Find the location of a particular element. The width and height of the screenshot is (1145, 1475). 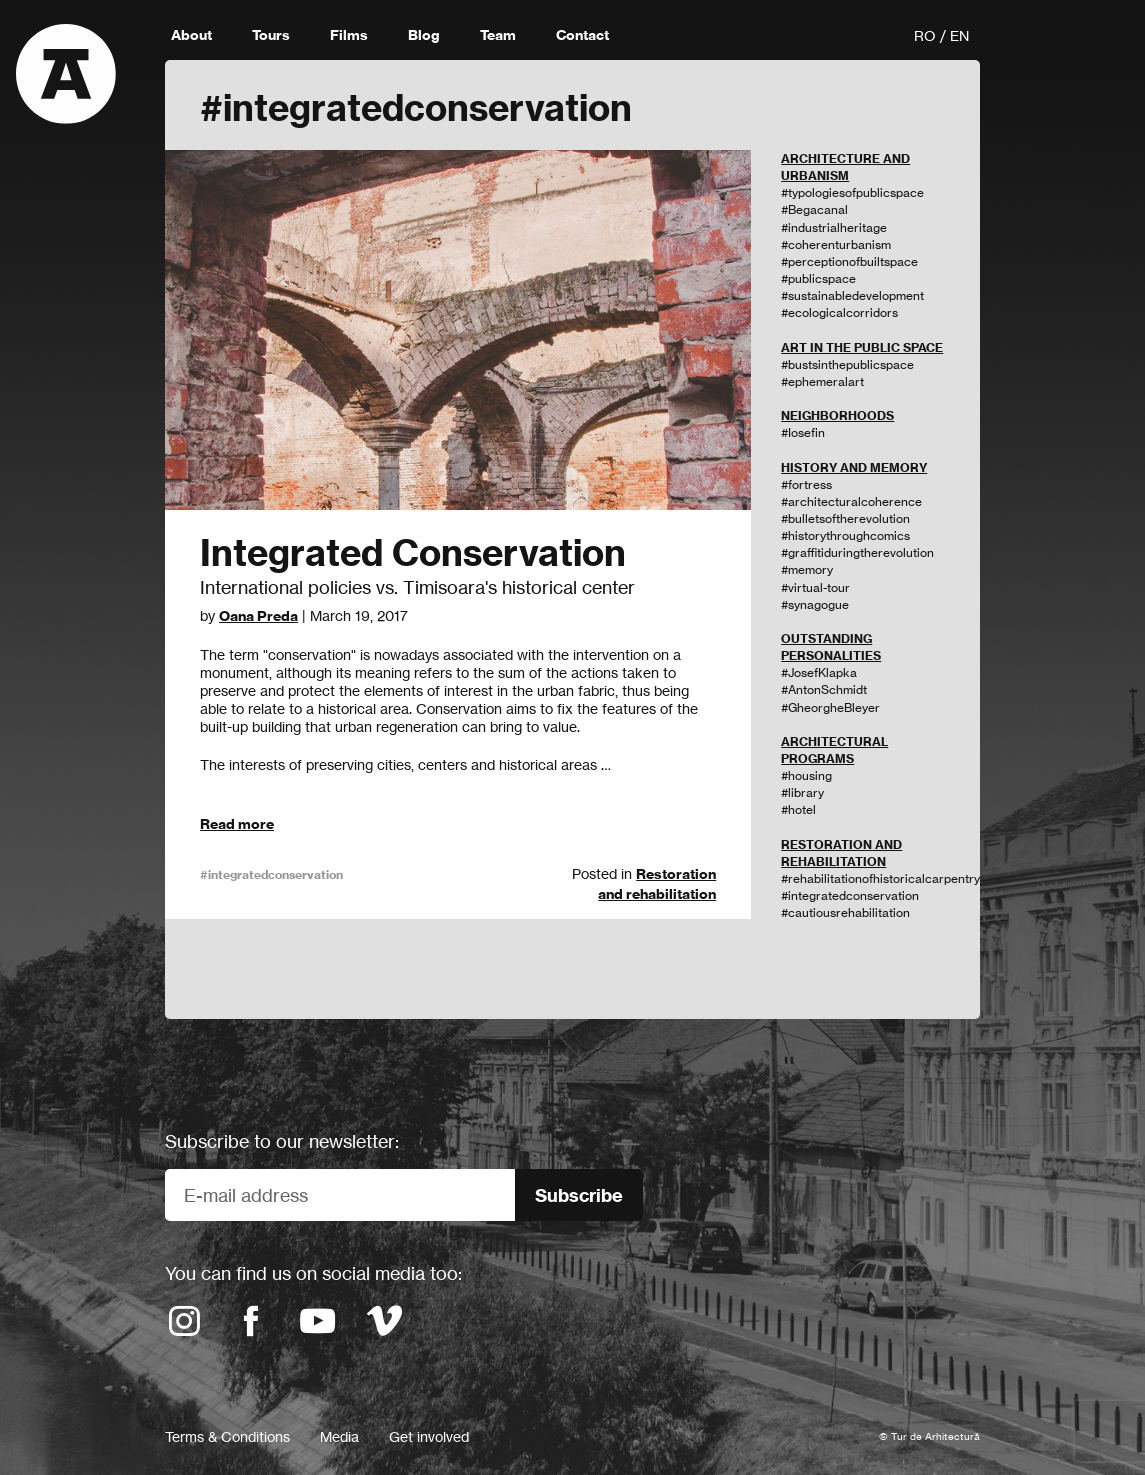

#coherenturbanism is located at coordinates (836, 244).